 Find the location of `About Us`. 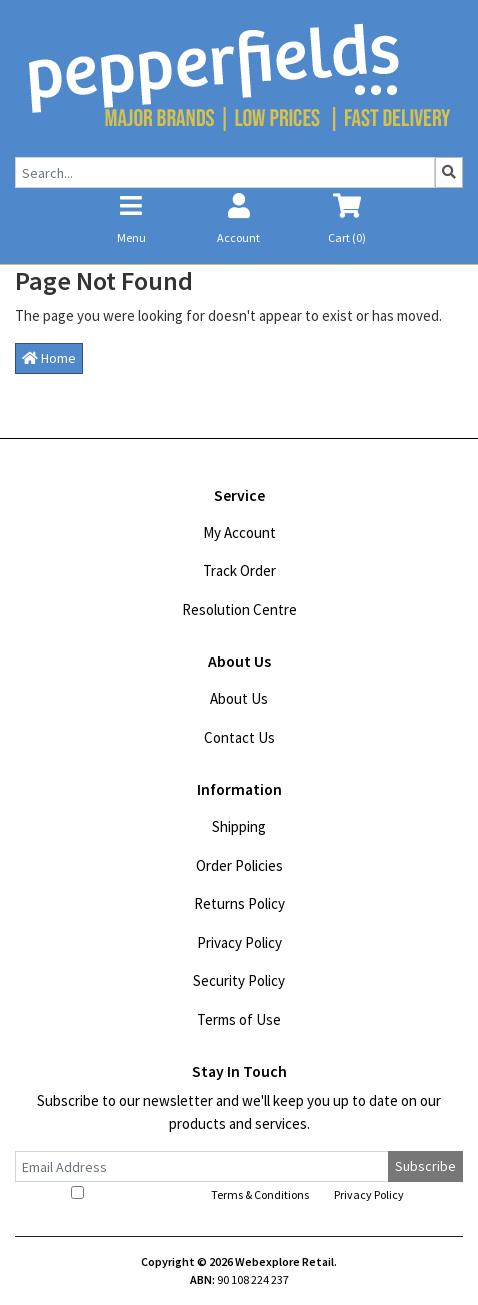

About Us is located at coordinates (239, 698).